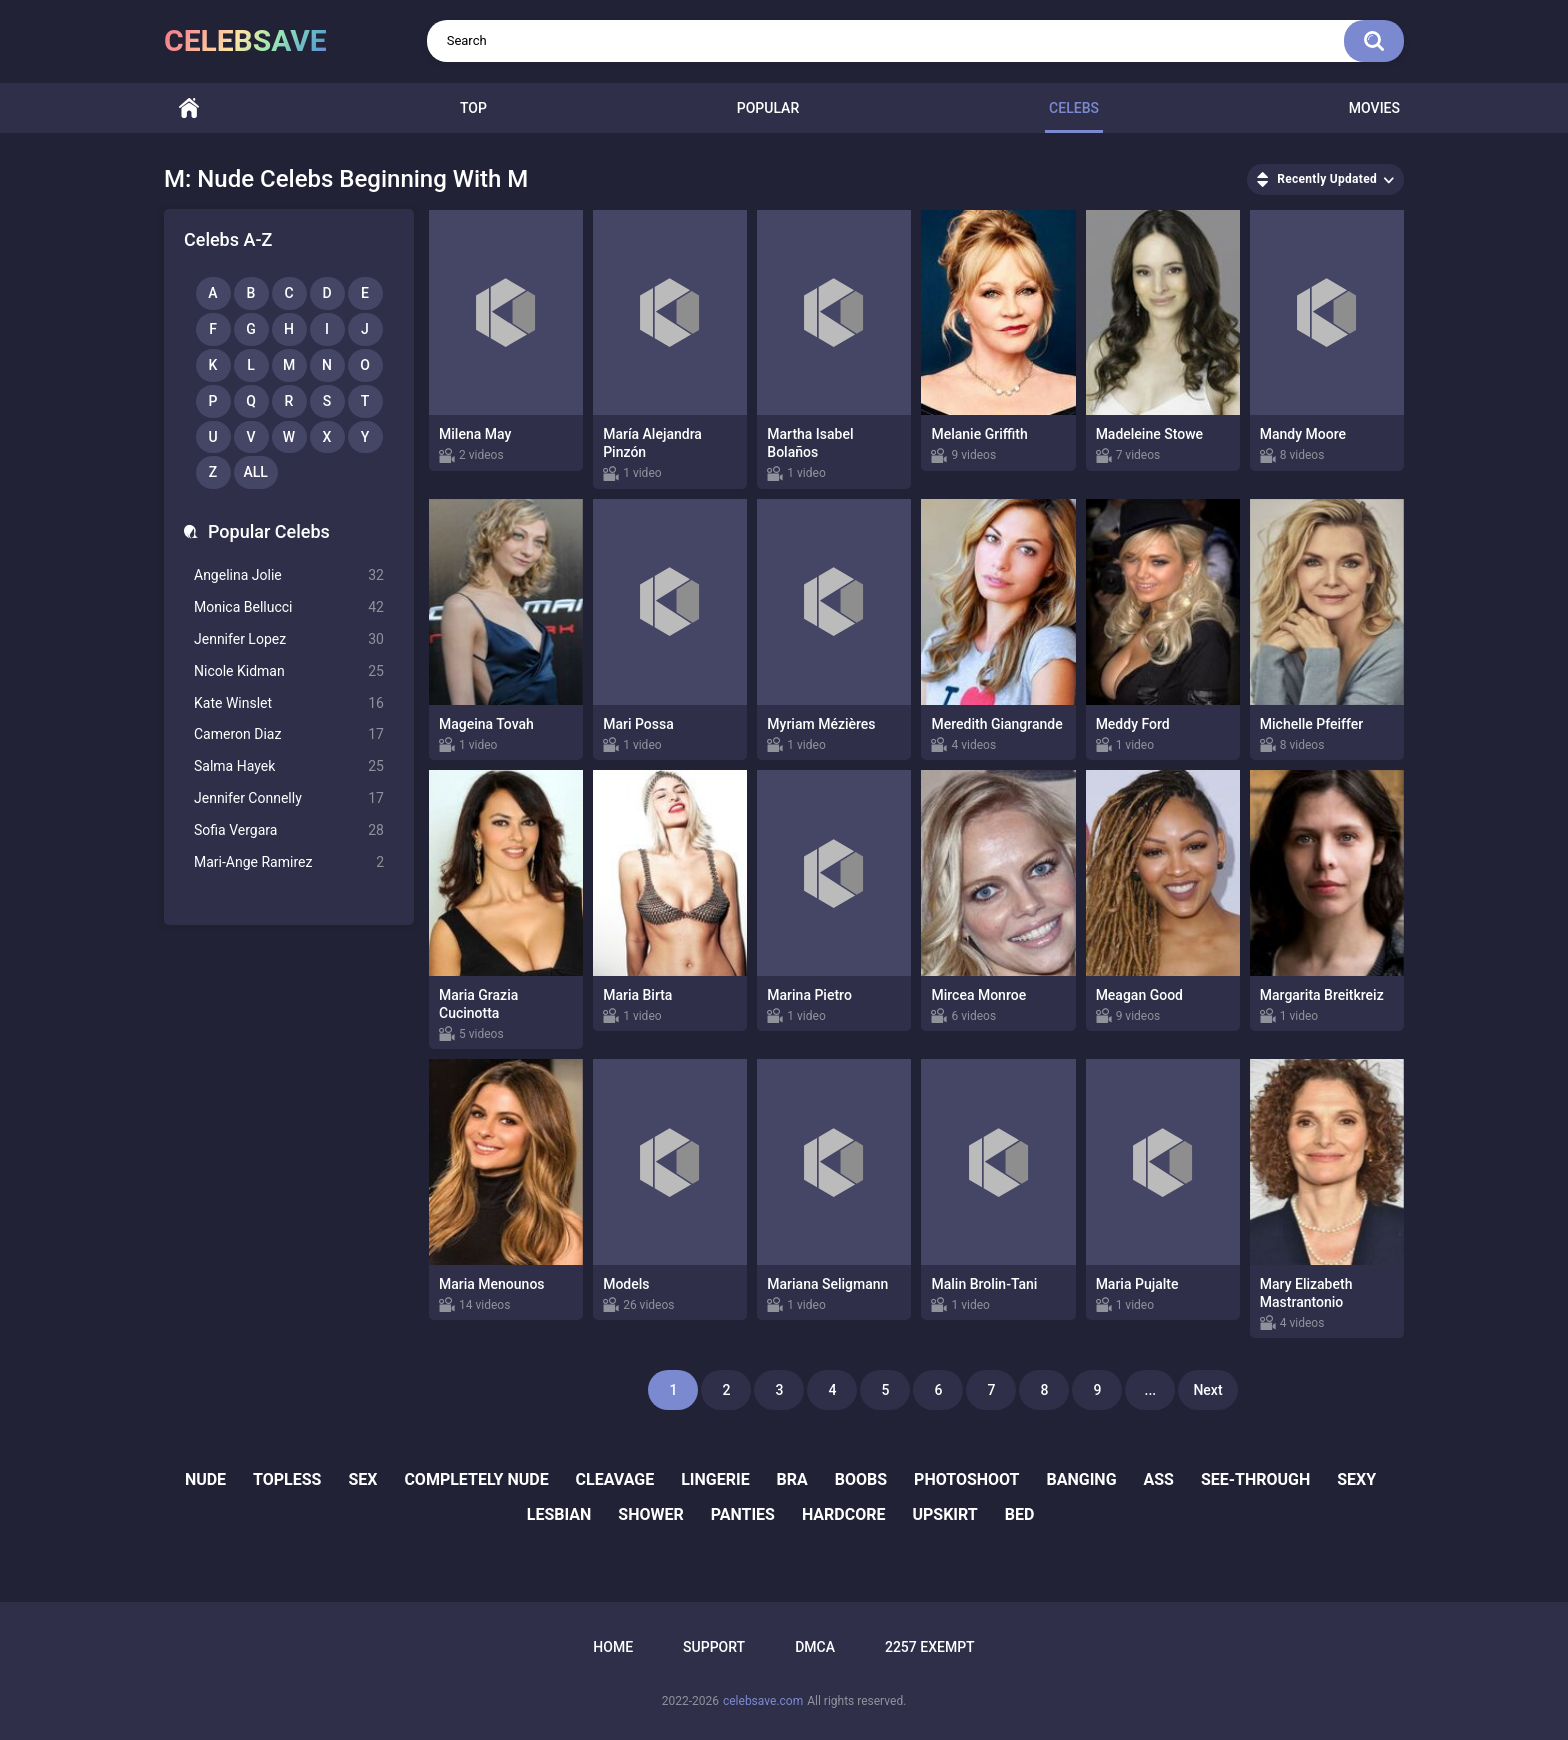 This screenshot has width=1568, height=1740. What do you see at coordinates (559, 1514) in the screenshot?
I see `lesbian` at bounding box center [559, 1514].